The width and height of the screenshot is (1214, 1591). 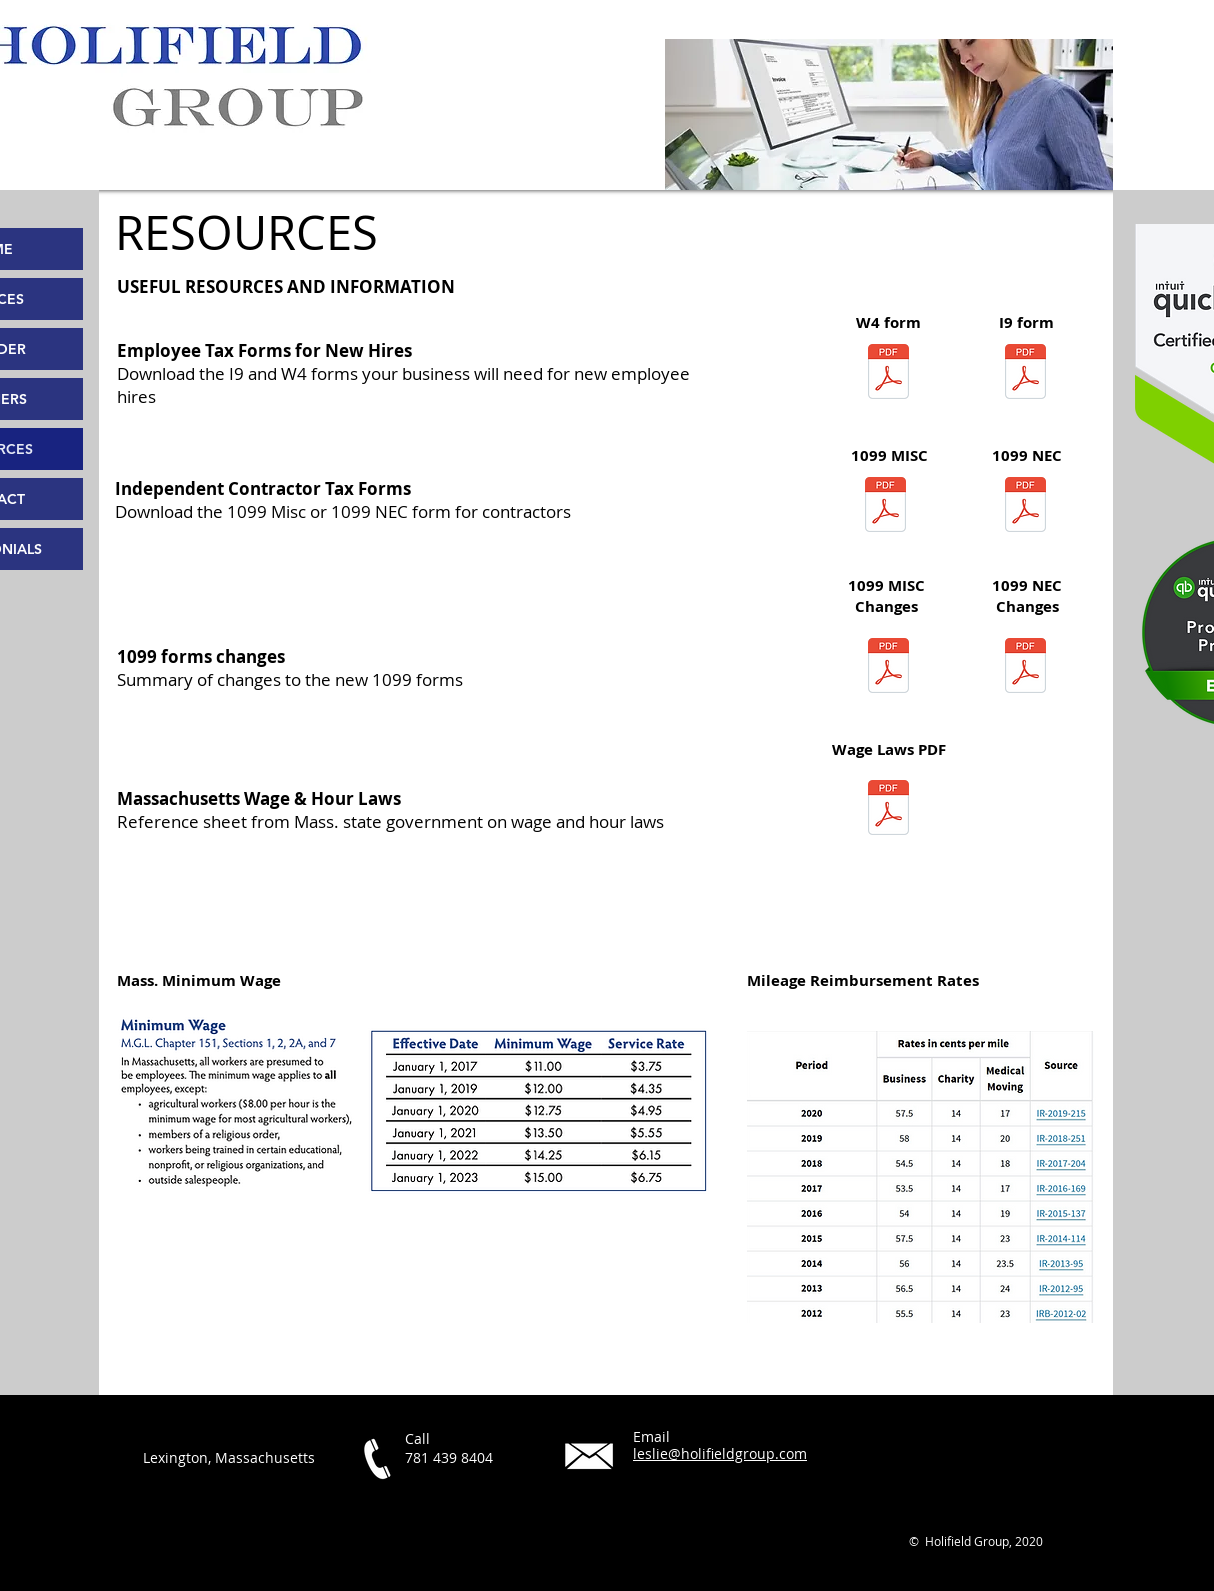 I want to click on [fw4 fillable.pdf], so click(x=888, y=374).